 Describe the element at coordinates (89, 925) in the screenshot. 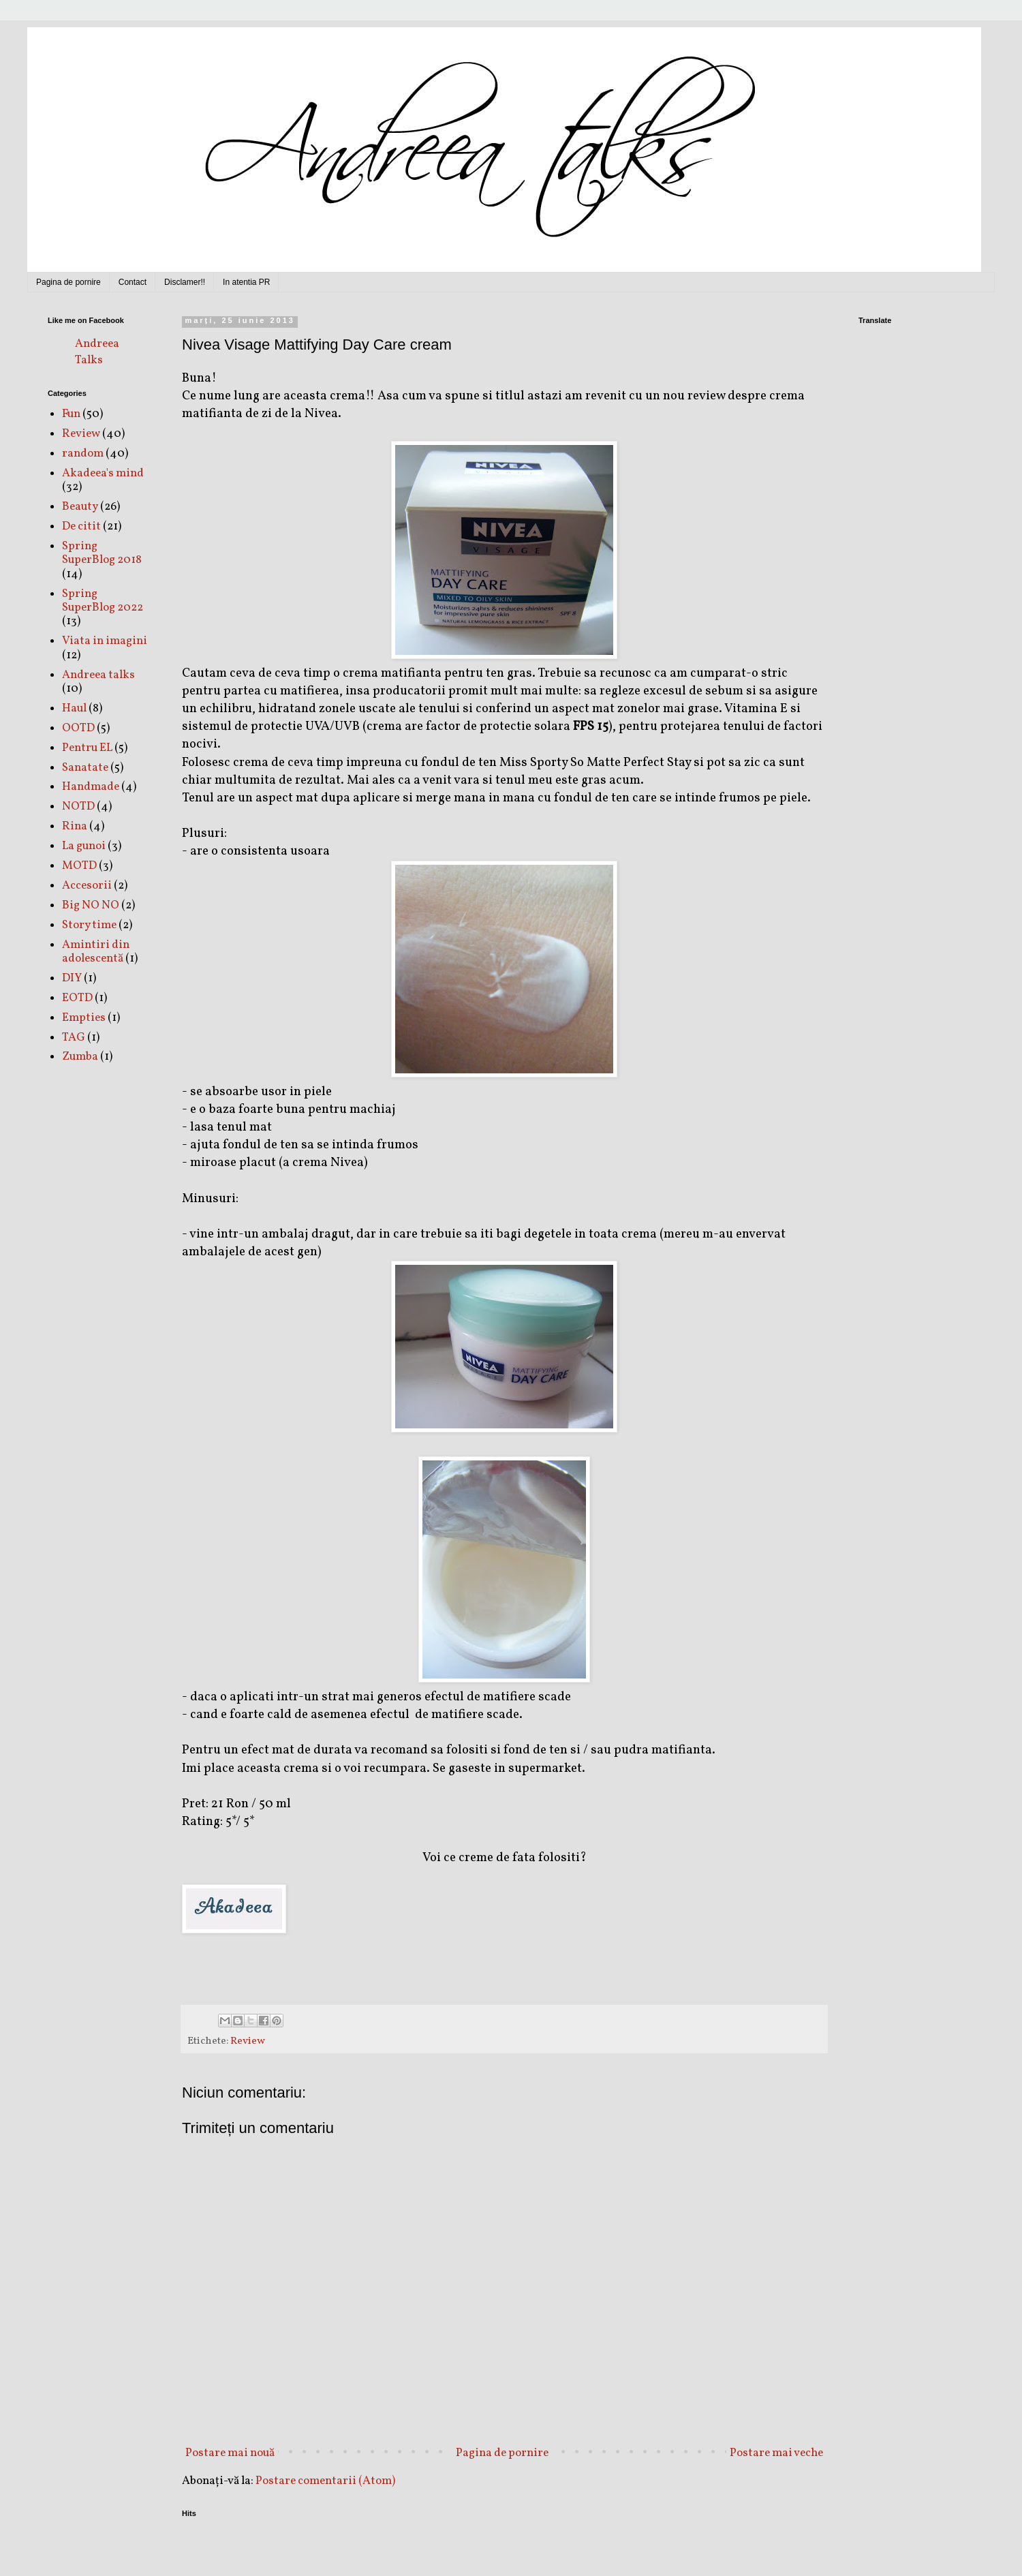

I see `Story time` at that location.